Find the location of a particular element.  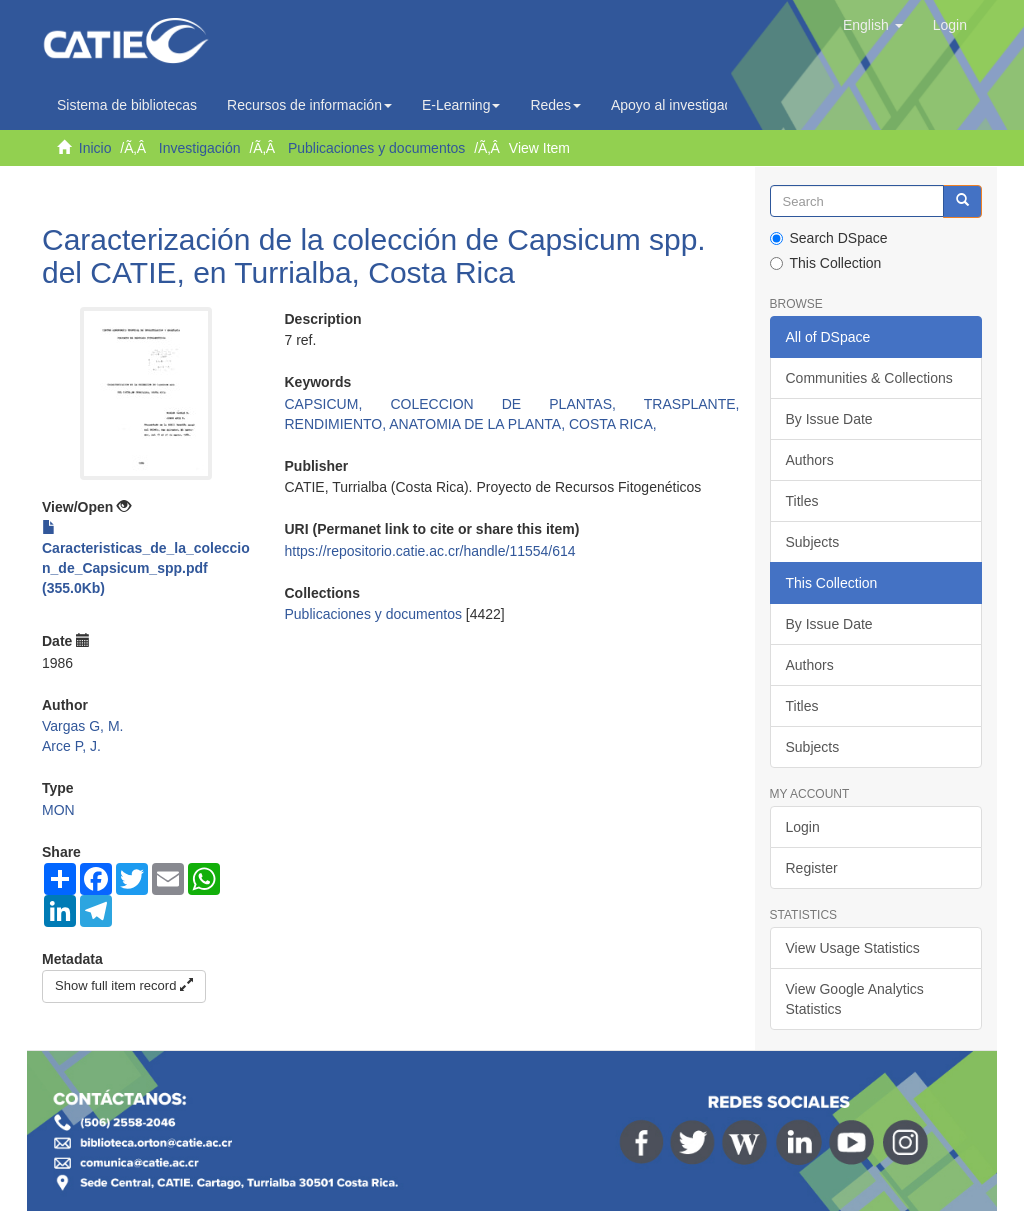

Register is located at coordinates (812, 868).